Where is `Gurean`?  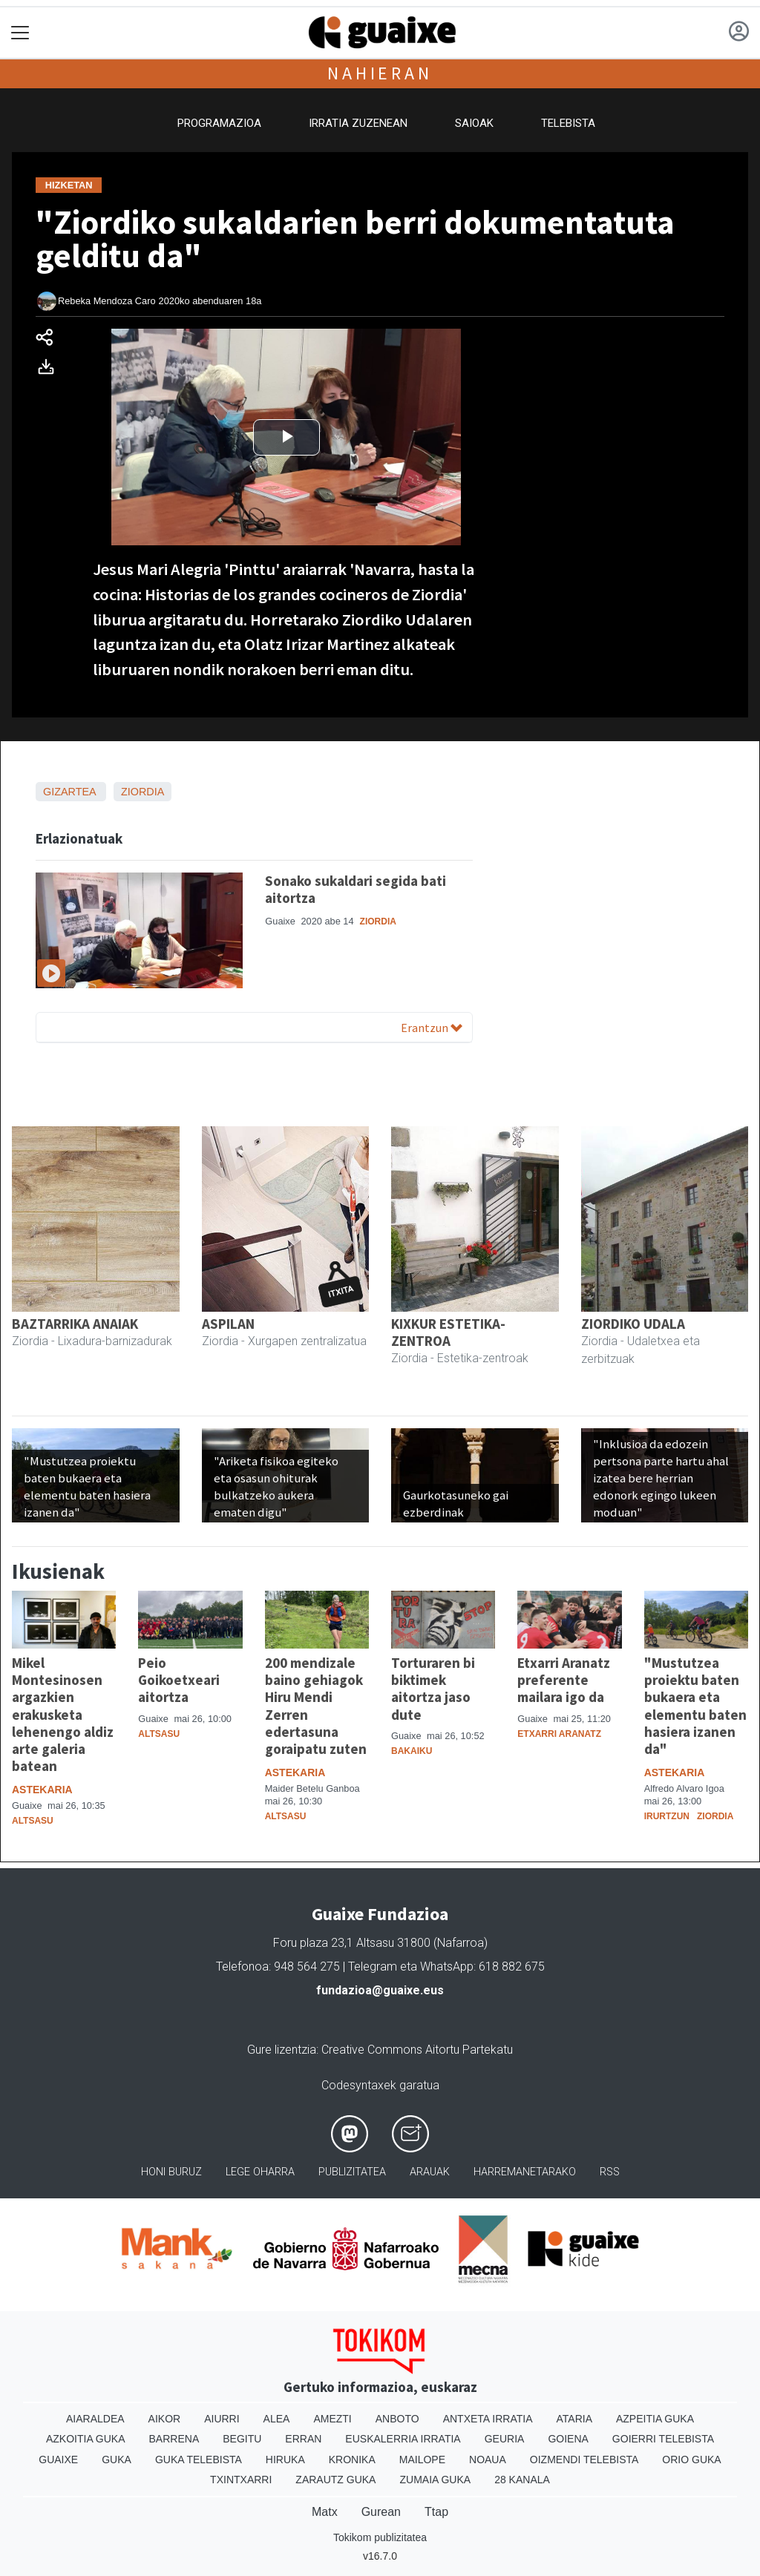
Gurean is located at coordinates (381, 2512).